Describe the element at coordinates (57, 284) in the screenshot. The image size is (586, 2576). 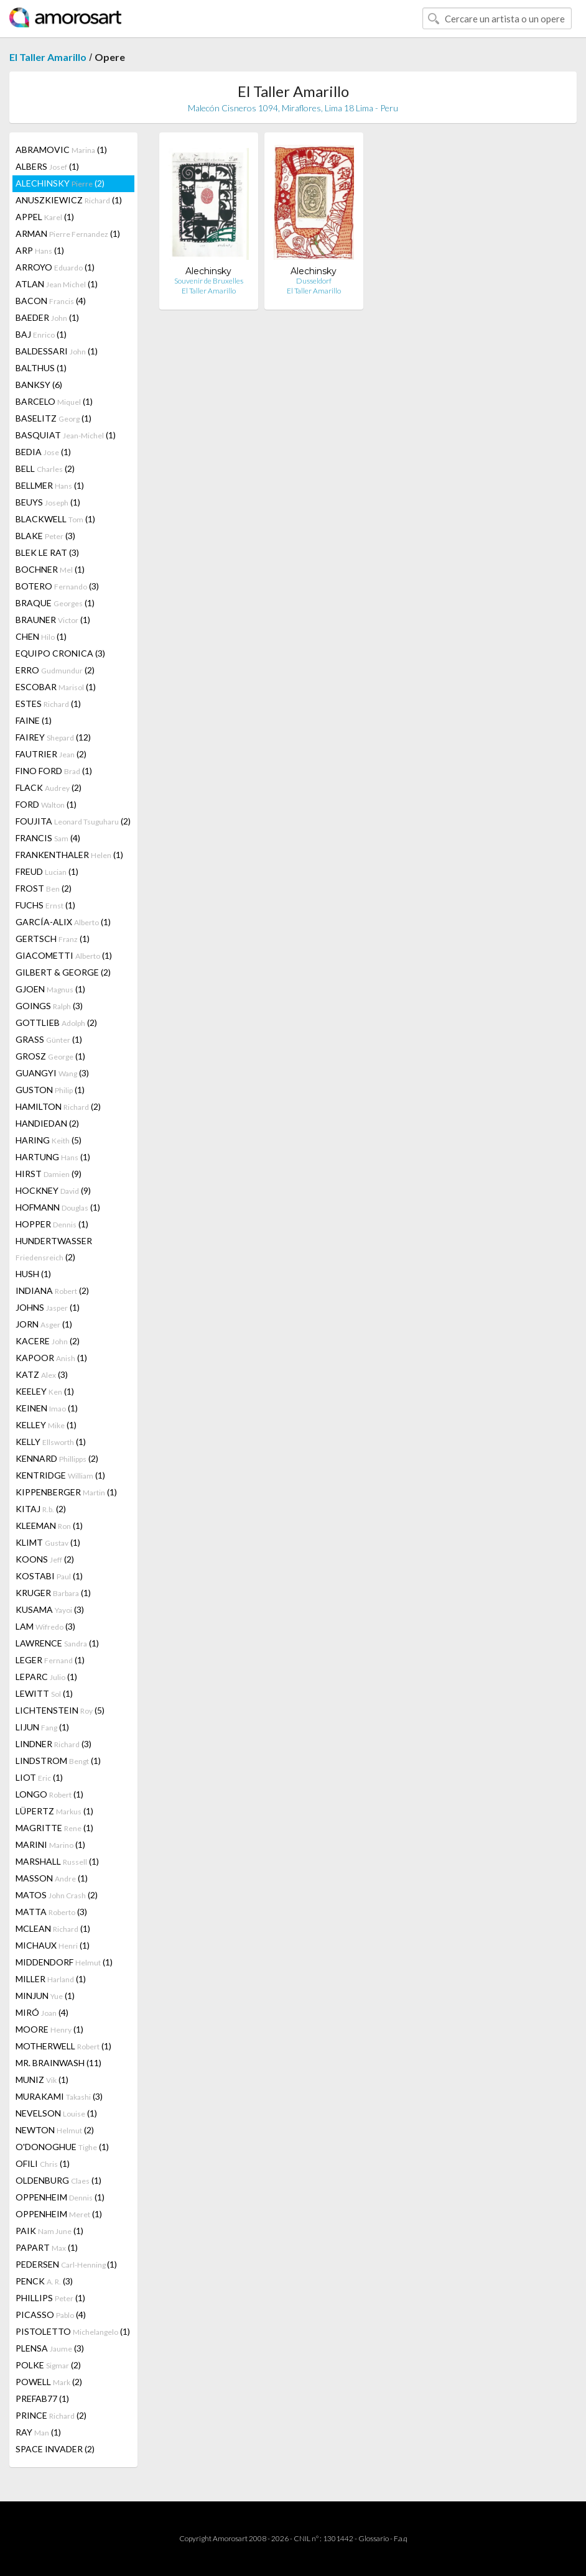
I see `ATLAN (1)` at that location.